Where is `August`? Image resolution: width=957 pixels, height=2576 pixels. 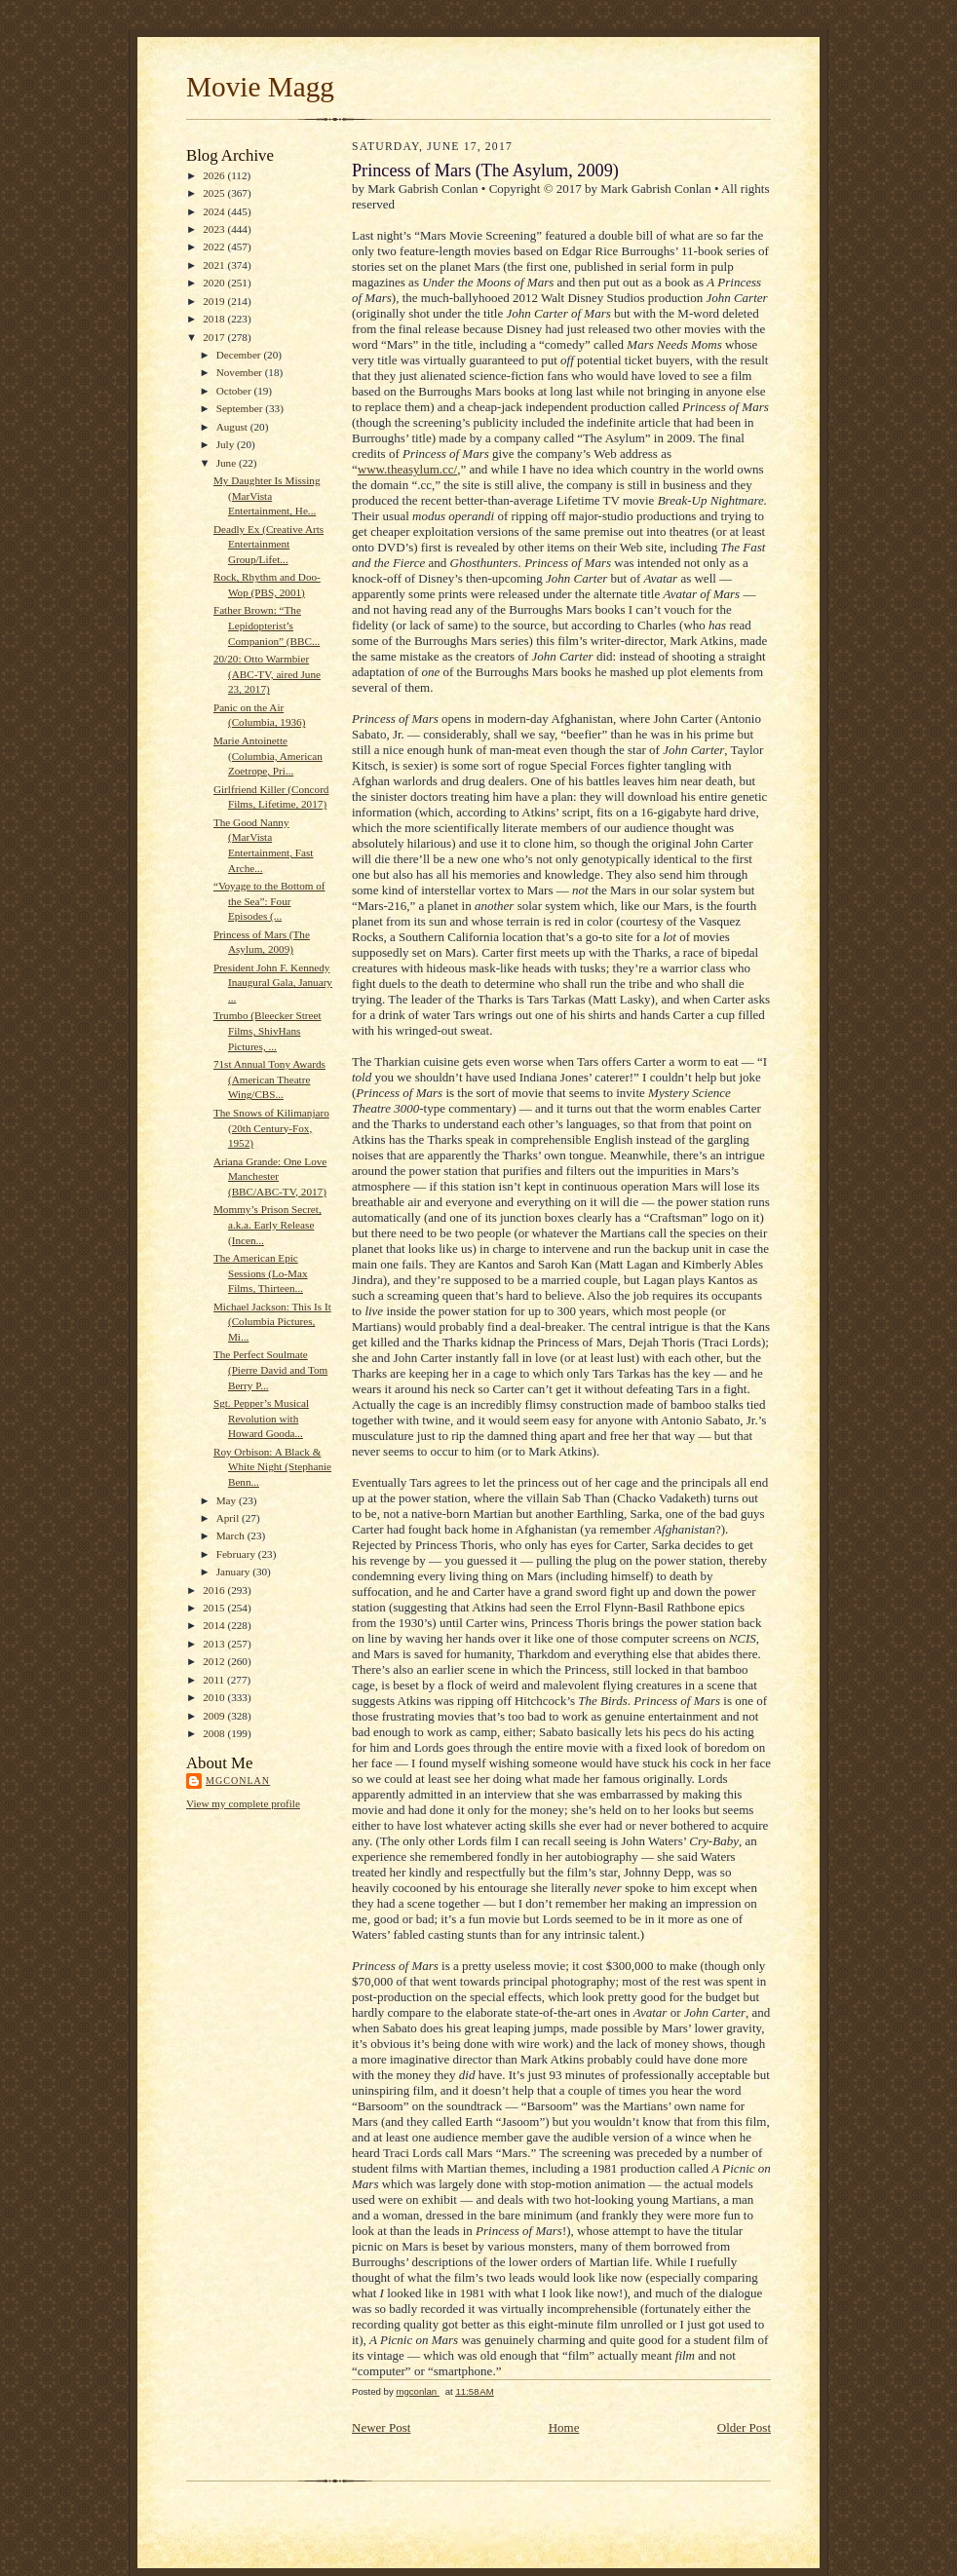 August is located at coordinates (233, 427).